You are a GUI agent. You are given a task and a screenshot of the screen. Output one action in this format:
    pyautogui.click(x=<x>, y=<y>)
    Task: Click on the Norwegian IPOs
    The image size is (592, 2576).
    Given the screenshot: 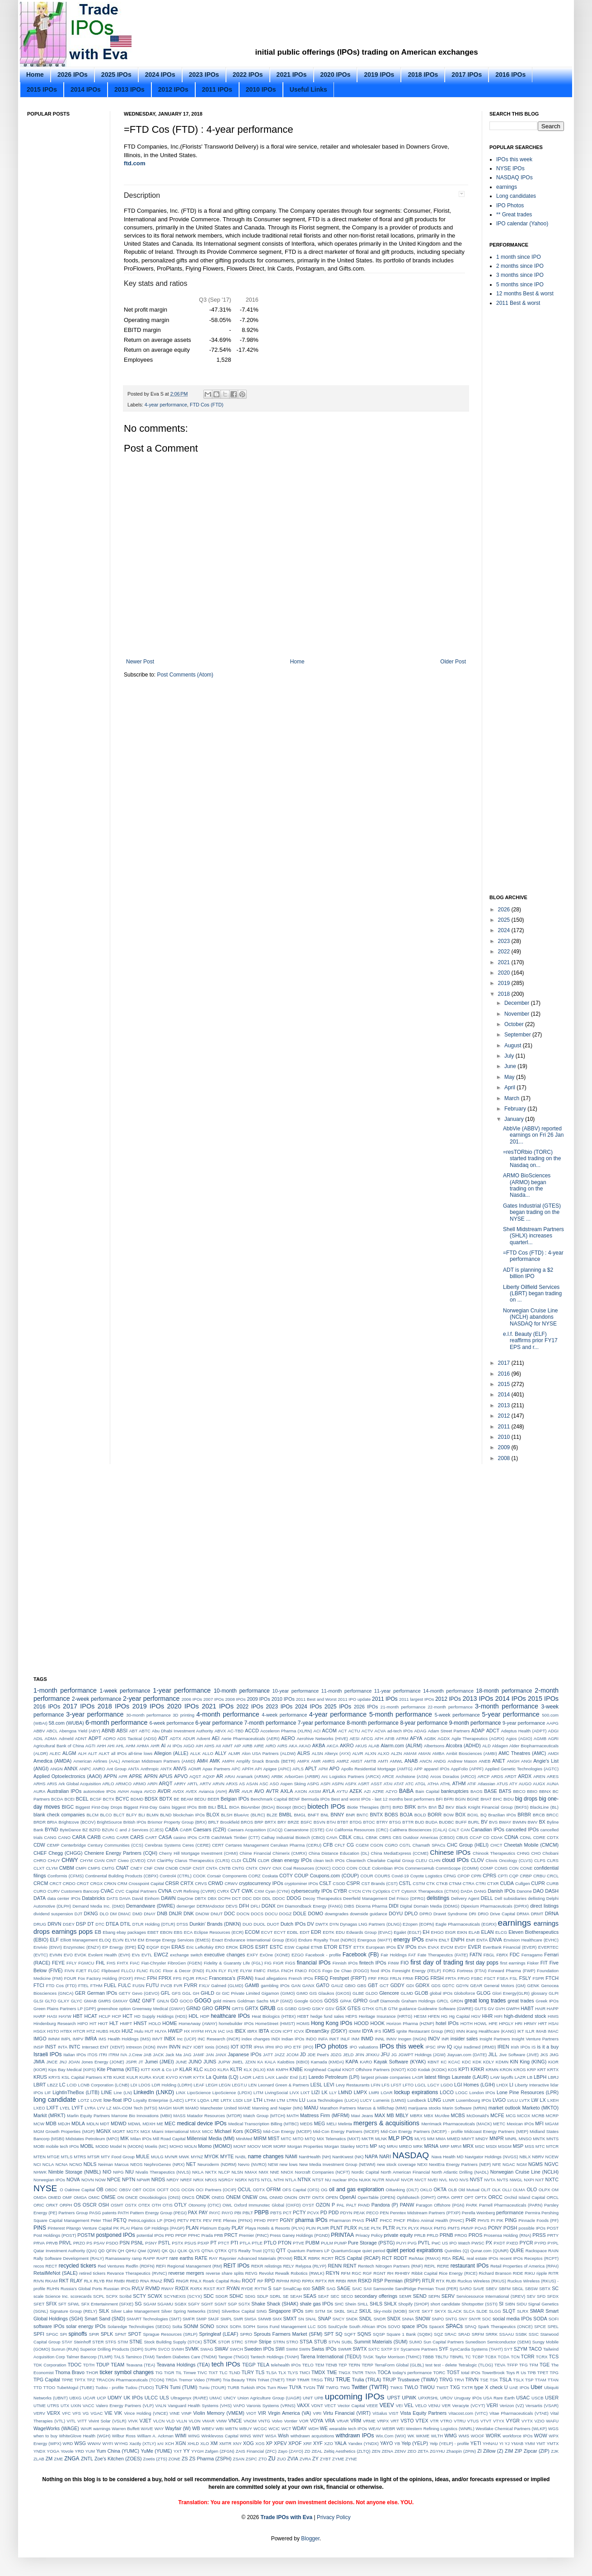 What is the action you would take?
    pyautogui.click(x=49, y=2179)
    